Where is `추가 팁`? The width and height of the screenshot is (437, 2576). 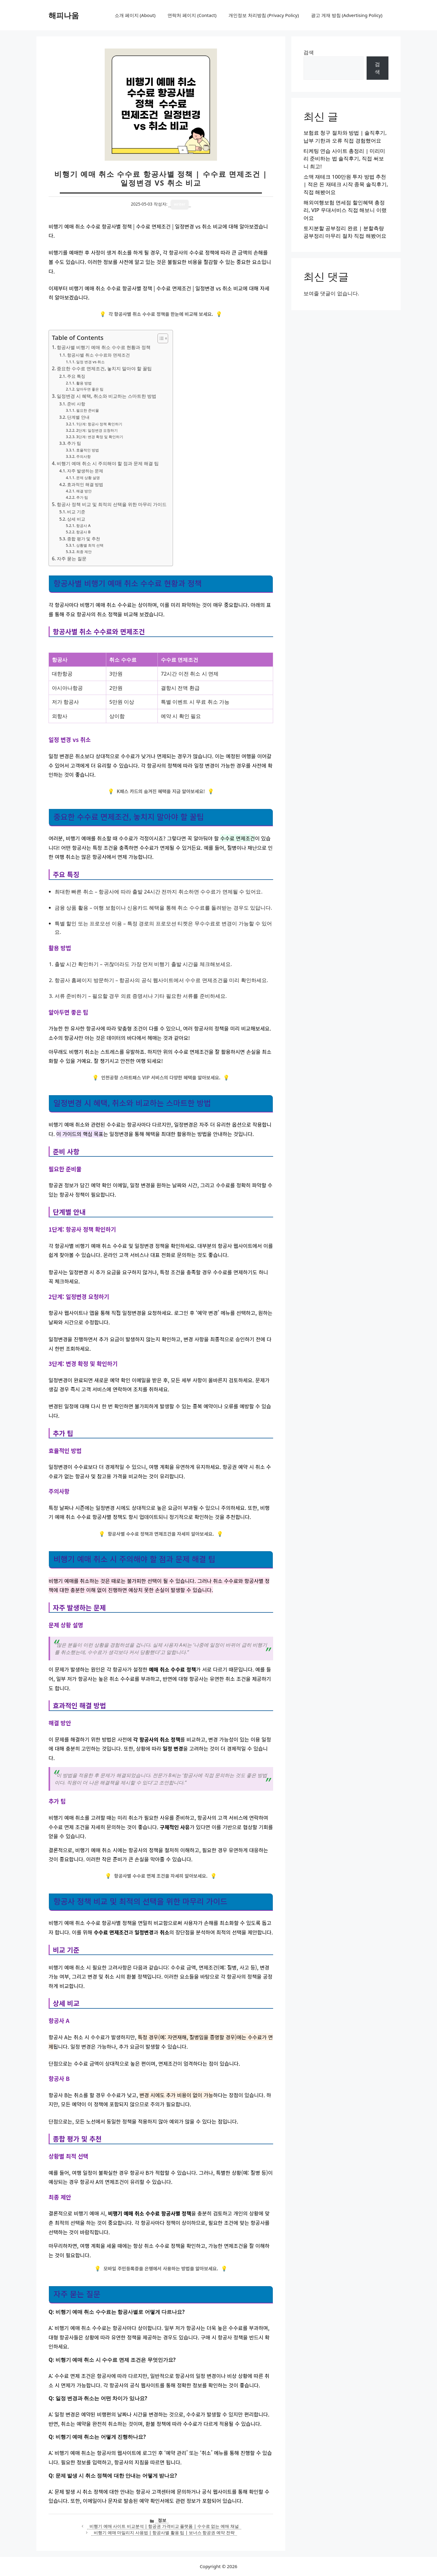 추가 팁 is located at coordinates (74, 443).